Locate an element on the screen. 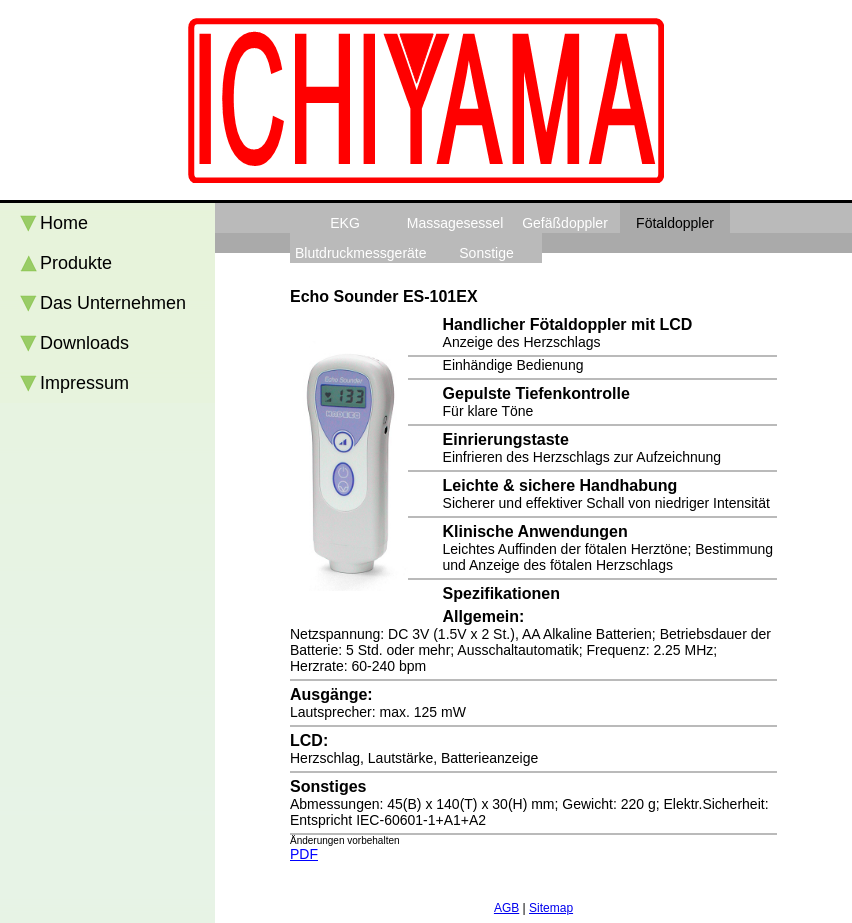  Sonstige is located at coordinates (486, 253).